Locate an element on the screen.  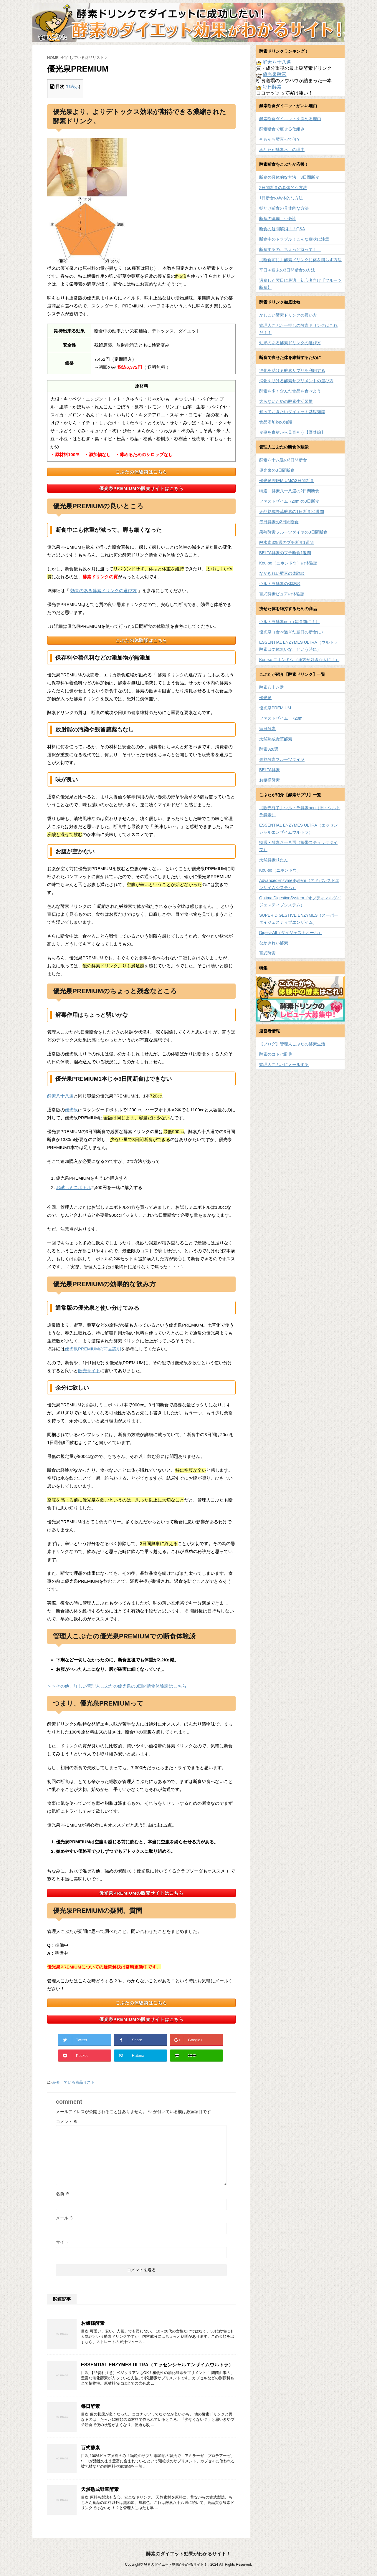
優光泉（食べ過ぎた翌日の断食に） is located at coordinates (292, 632).